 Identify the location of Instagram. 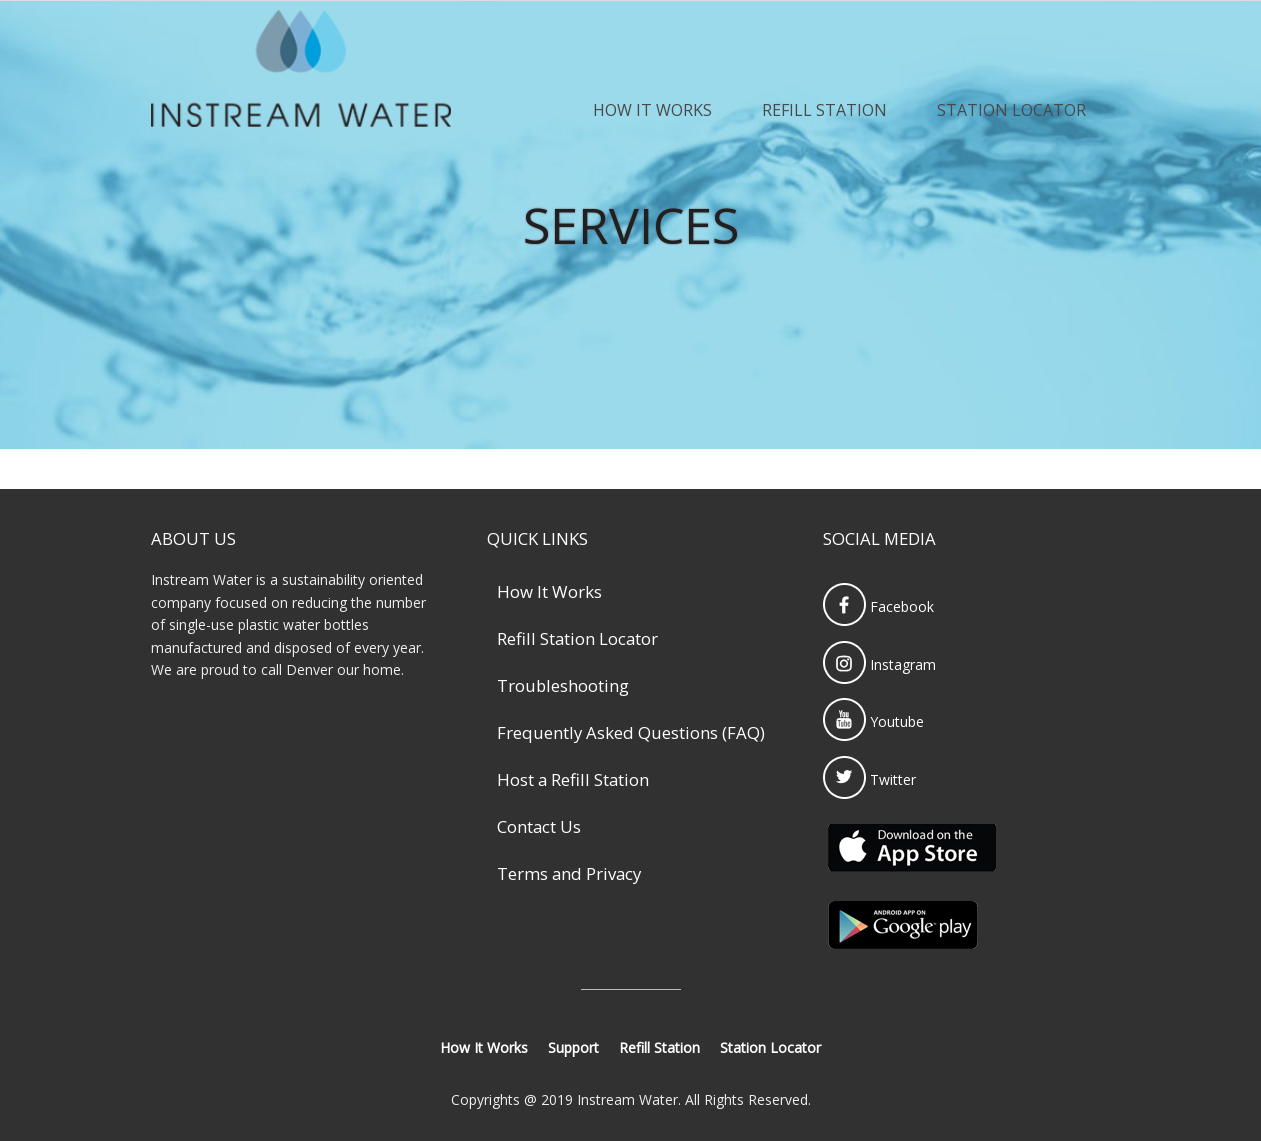
(879, 664).